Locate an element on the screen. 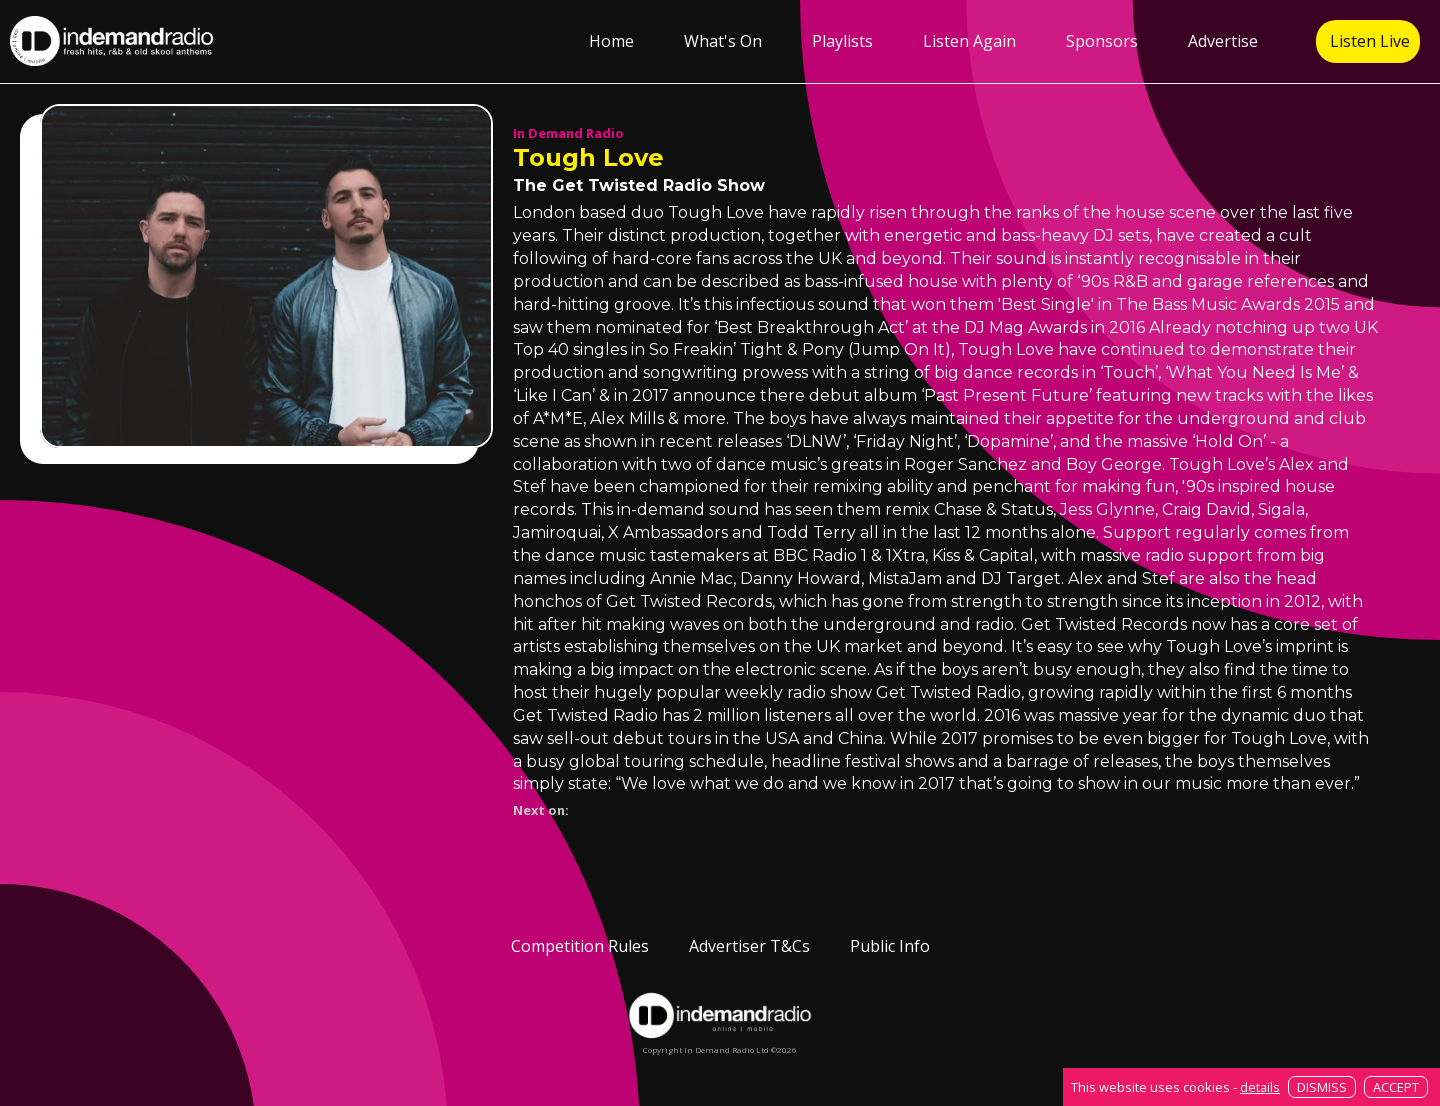 The image size is (1440, 1106). details is located at coordinates (1260, 1087).